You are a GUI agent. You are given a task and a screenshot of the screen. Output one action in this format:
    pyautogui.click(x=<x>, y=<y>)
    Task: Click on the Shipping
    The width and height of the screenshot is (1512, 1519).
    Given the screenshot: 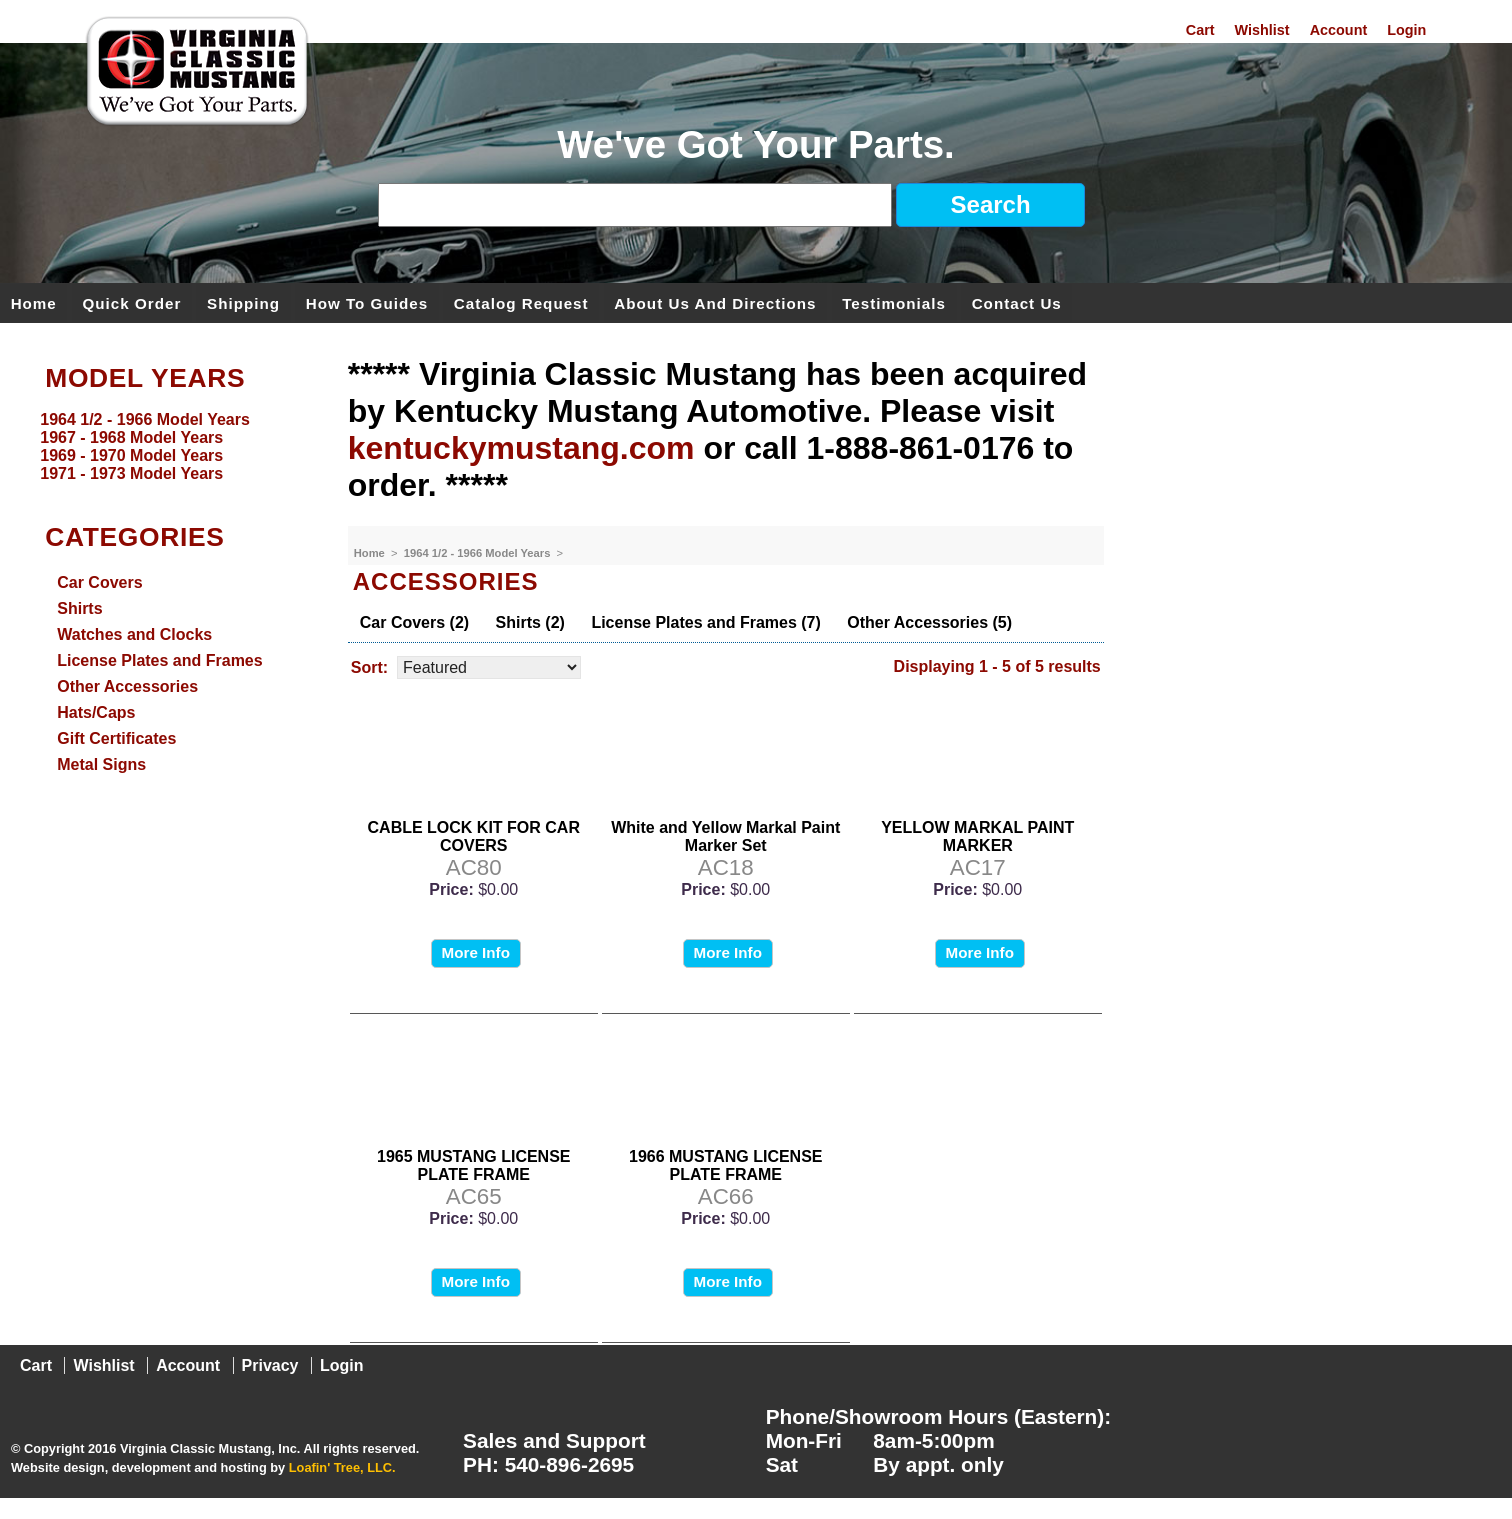 What is the action you would take?
    pyautogui.click(x=243, y=302)
    